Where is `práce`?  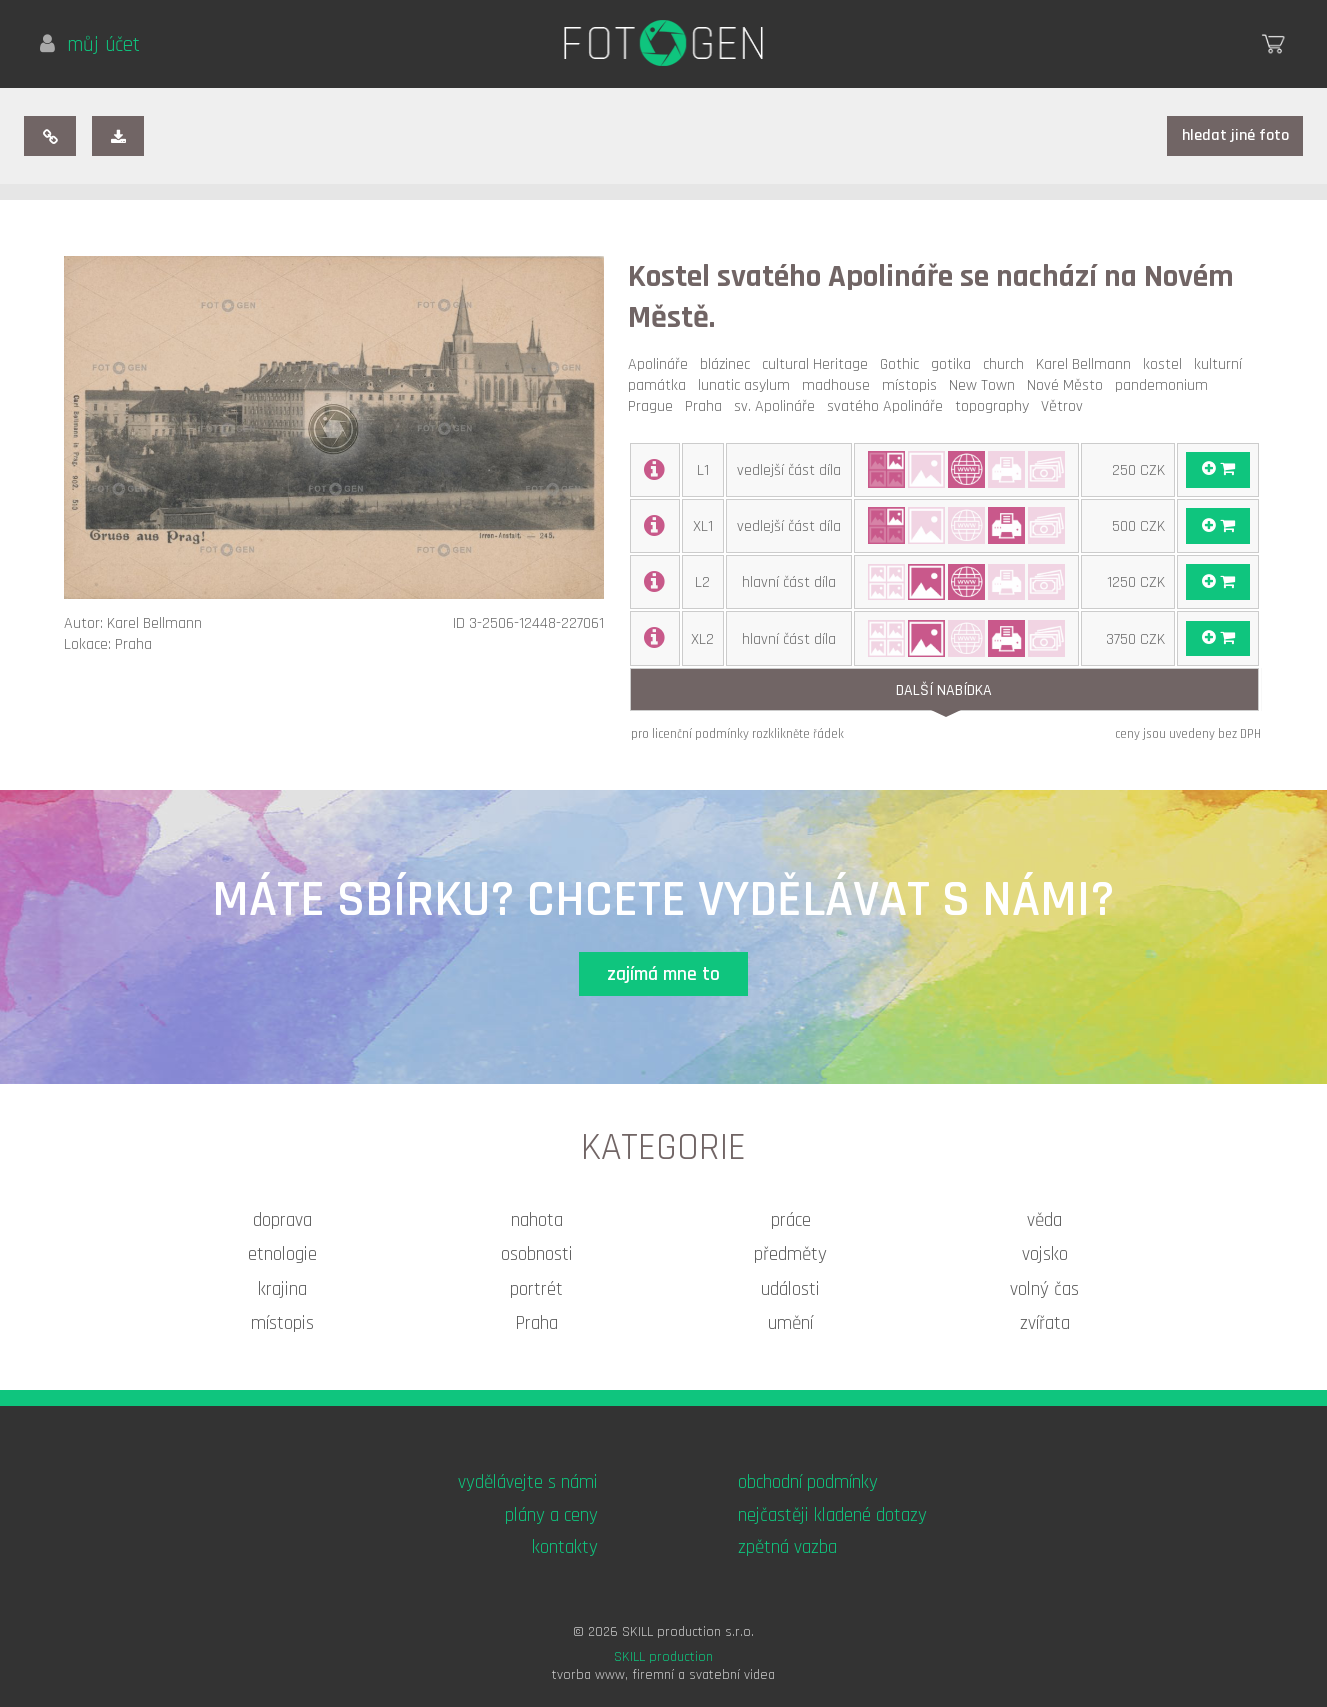 práce is located at coordinates (791, 1220).